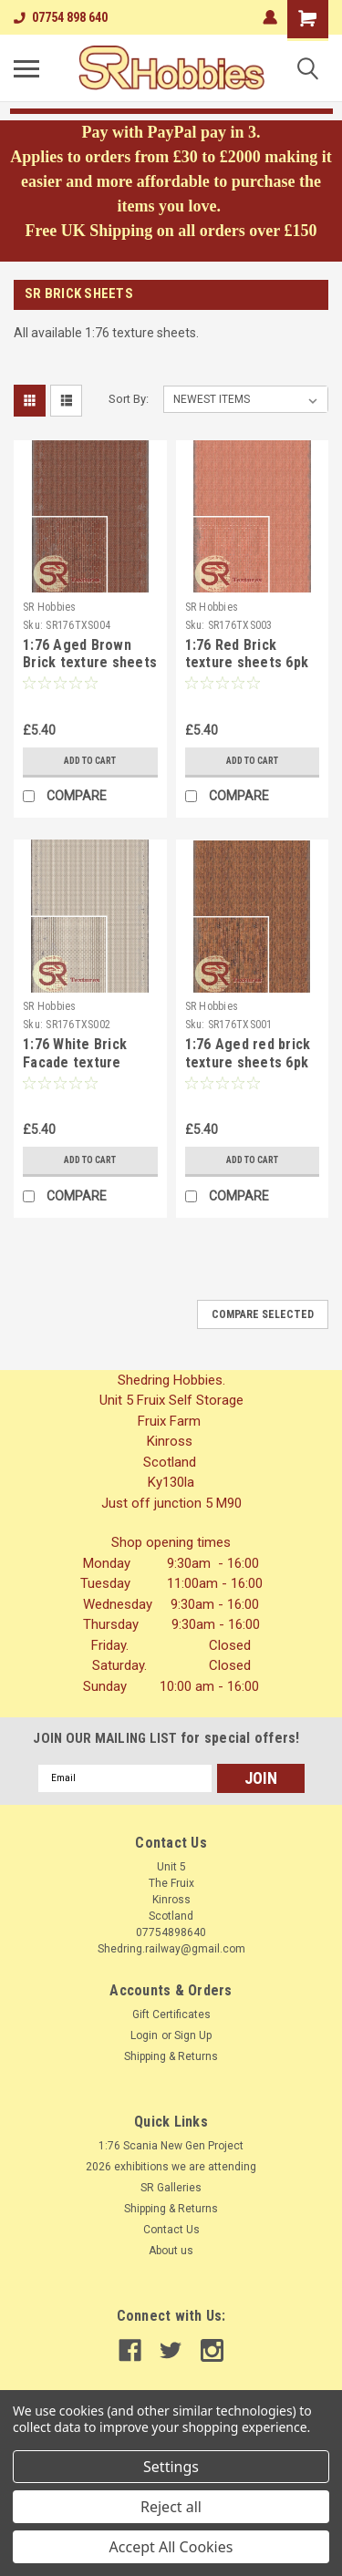  What do you see at coordinates (263, 1314) in the screenshot?
I see `Compare Selected` at bounding box center [263, 1314].